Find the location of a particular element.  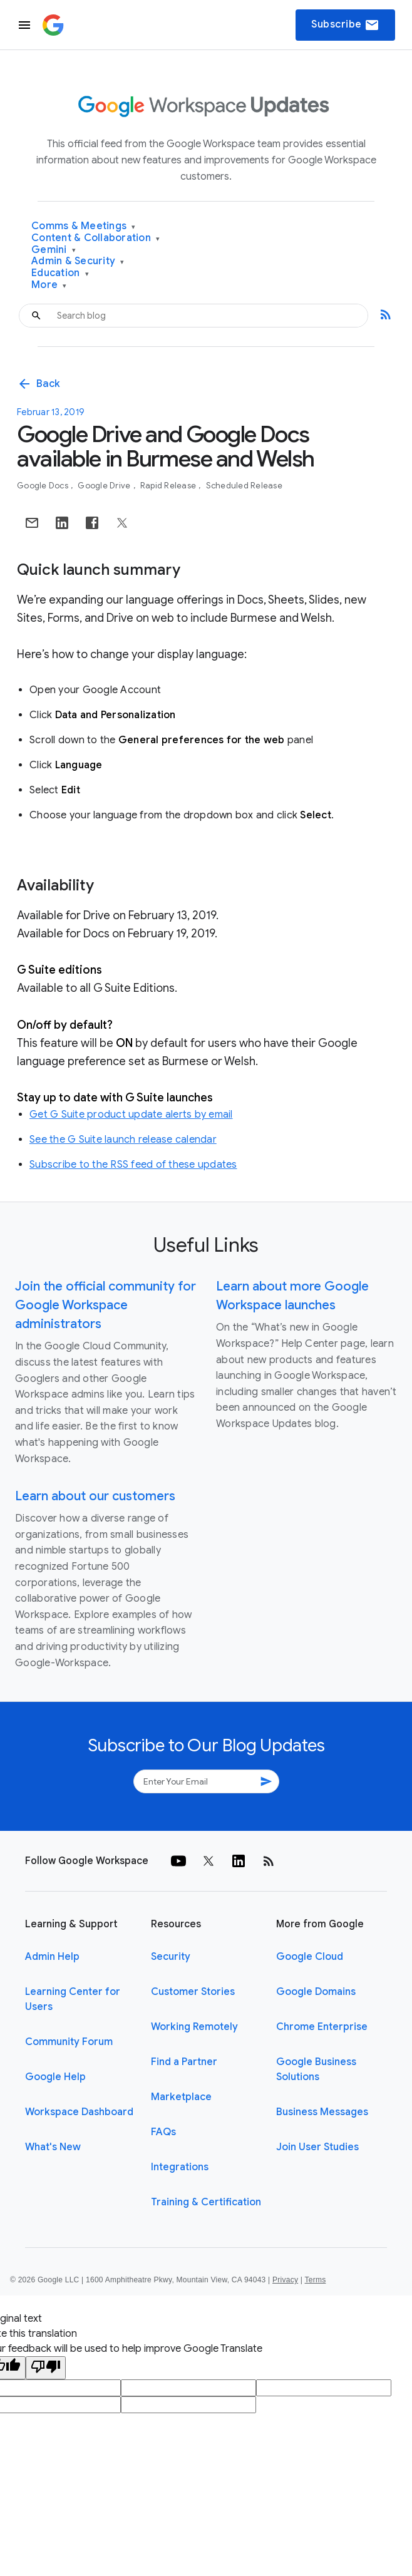

Integrations is located at coordinates (180, 2167).